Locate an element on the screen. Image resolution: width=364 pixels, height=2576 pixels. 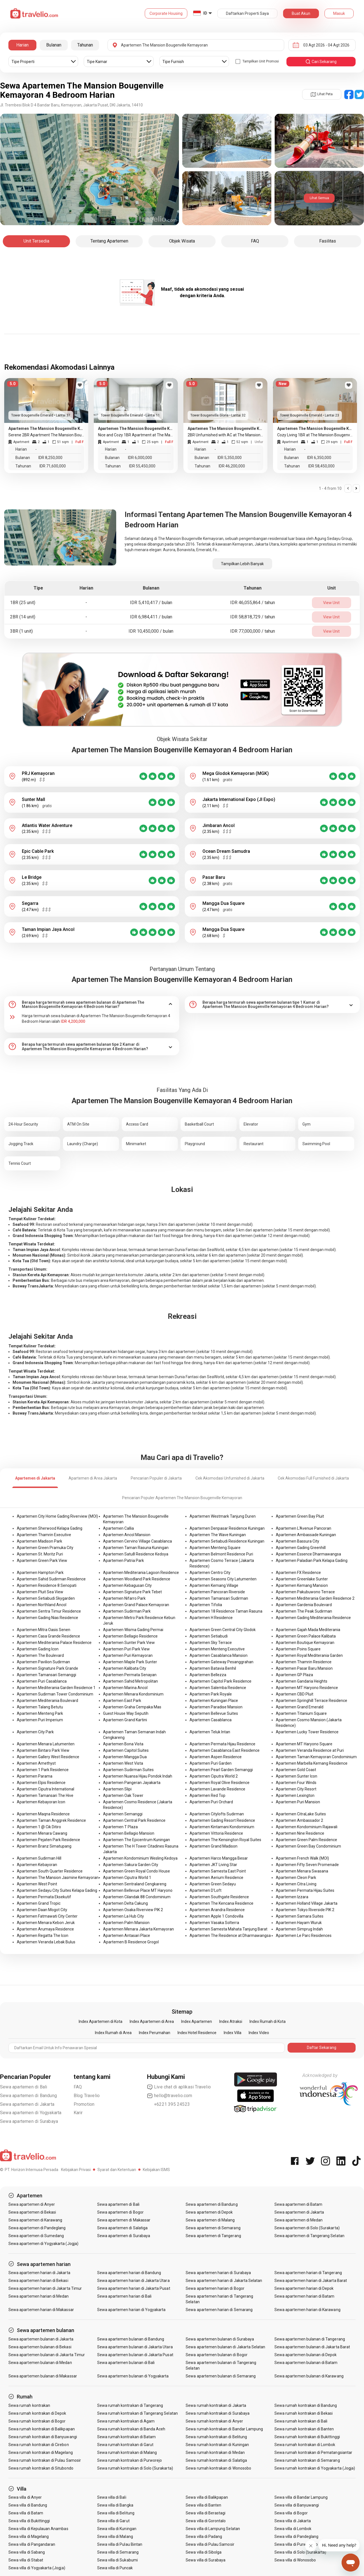
Apartemen Sudirman Park is located at coordinates (127, 1611).